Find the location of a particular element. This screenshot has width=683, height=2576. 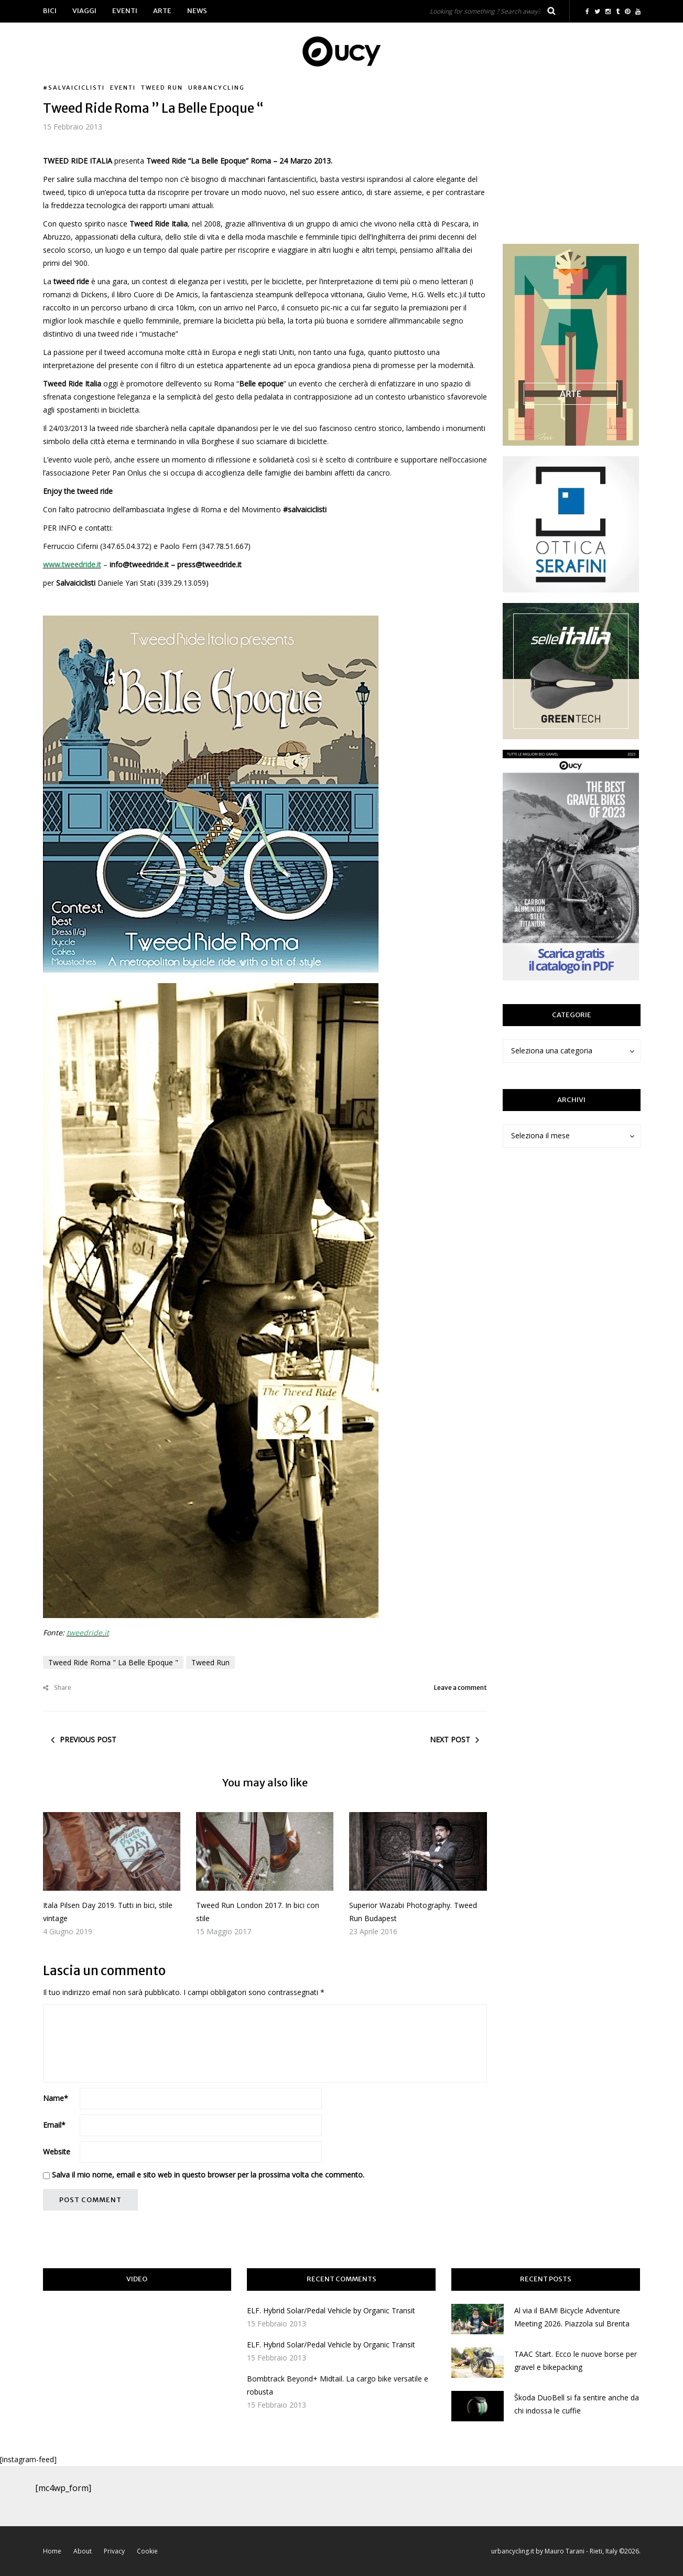

#salvaiciclisti is located at coordinates (74, 87).